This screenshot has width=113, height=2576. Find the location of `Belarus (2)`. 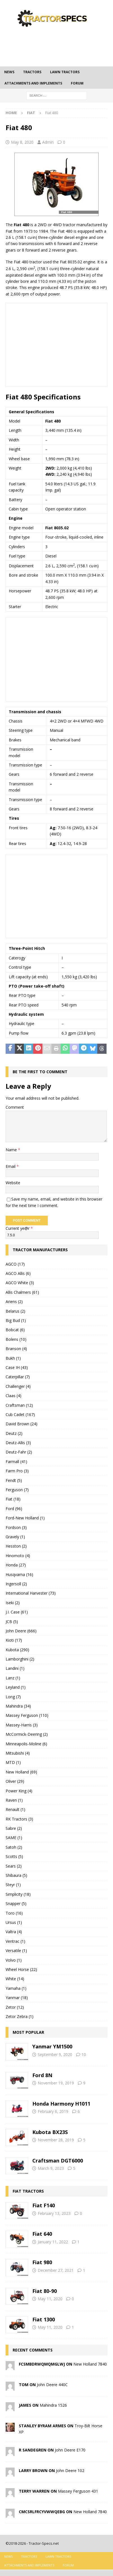

Belarus (2) is located at coordinates (15, 1311).